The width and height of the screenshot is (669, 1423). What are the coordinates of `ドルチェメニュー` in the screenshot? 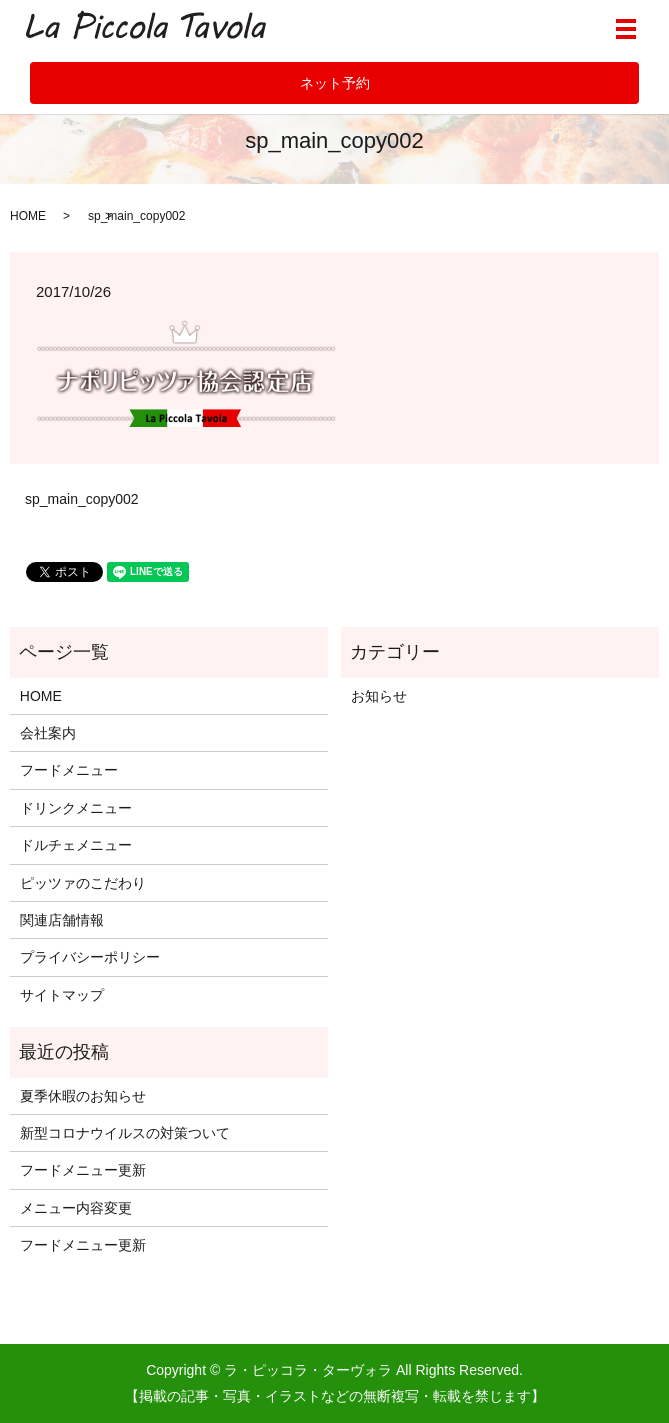 It's located at (76, 845).